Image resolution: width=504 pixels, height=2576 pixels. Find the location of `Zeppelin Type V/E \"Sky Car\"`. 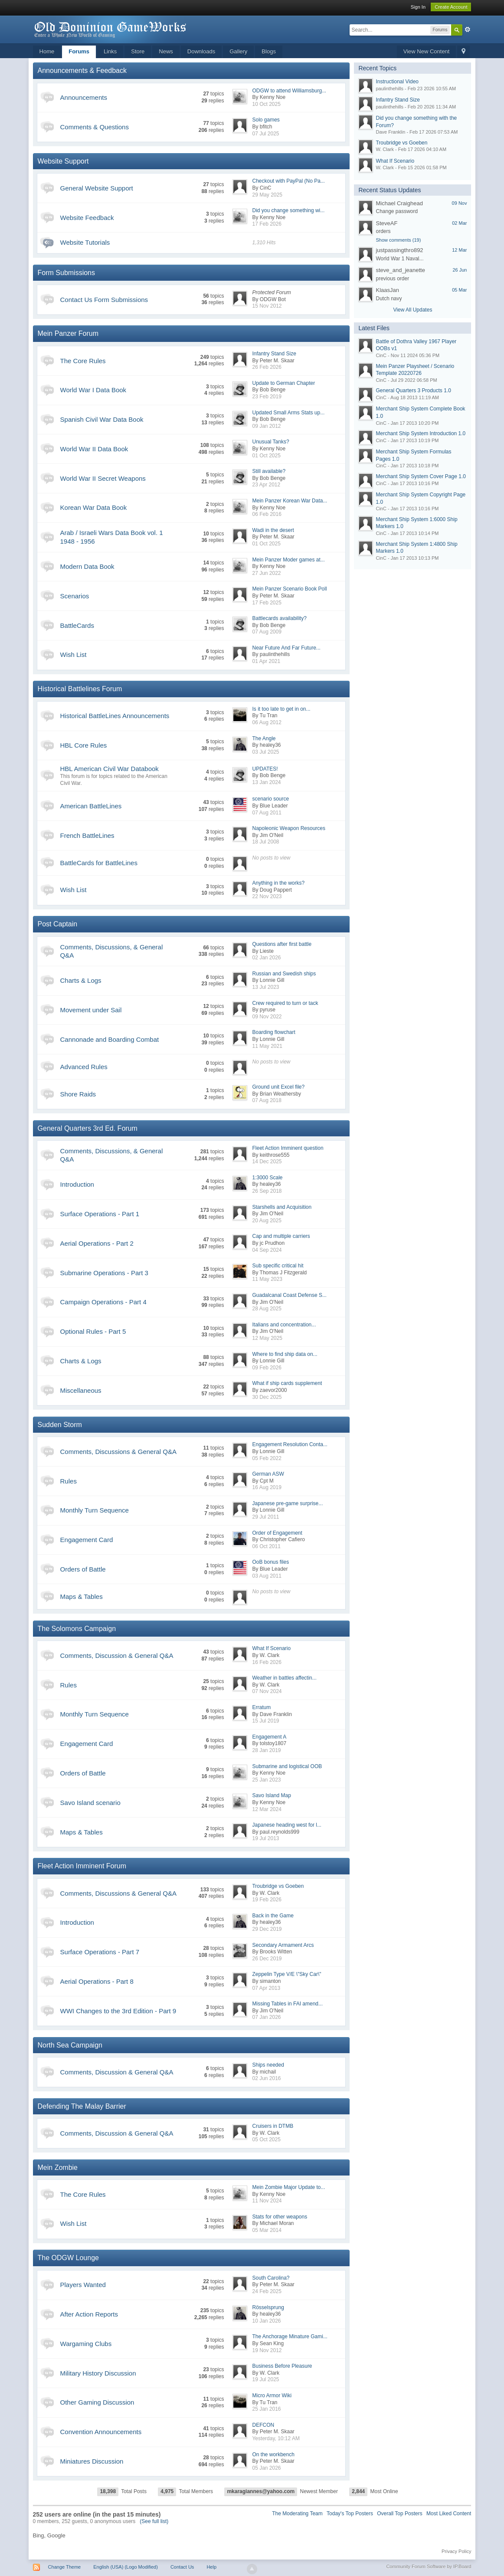

Zeppelin Type V/E \"Sky Car\" is located at coordinates (286, 1974).